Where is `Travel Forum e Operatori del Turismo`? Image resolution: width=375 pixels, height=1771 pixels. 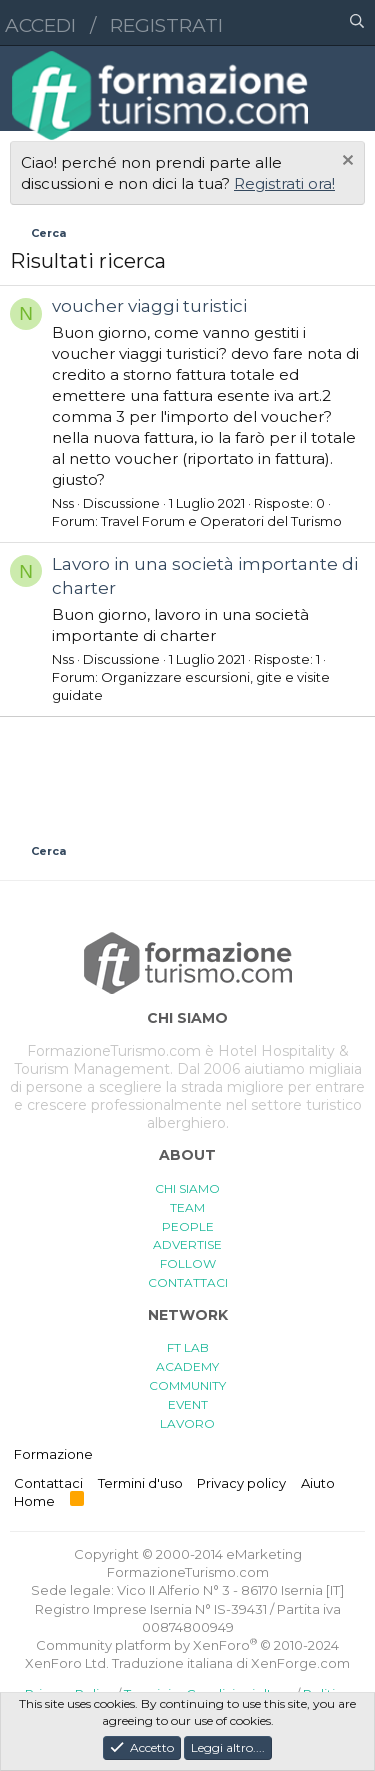
Travel Forum e Operatori del Turismo is located at coordinates (221, 521).